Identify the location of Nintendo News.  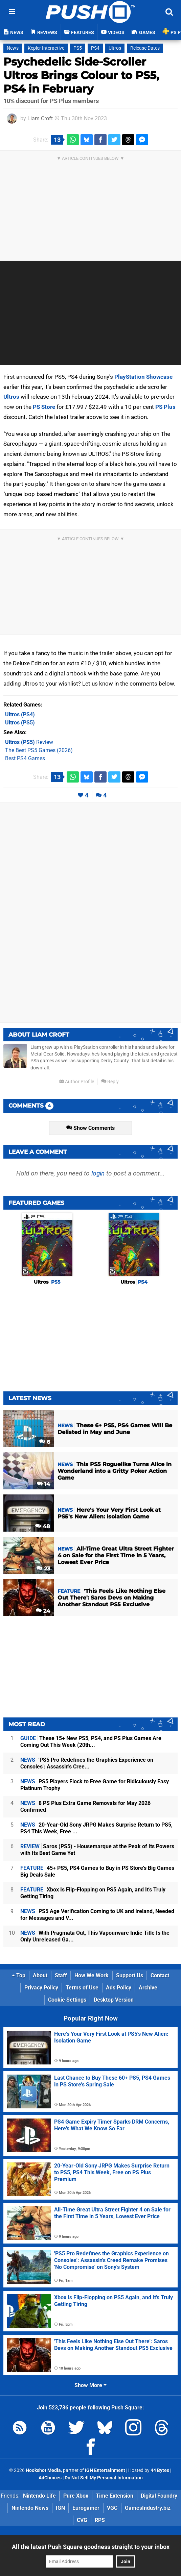
(30, 2508).